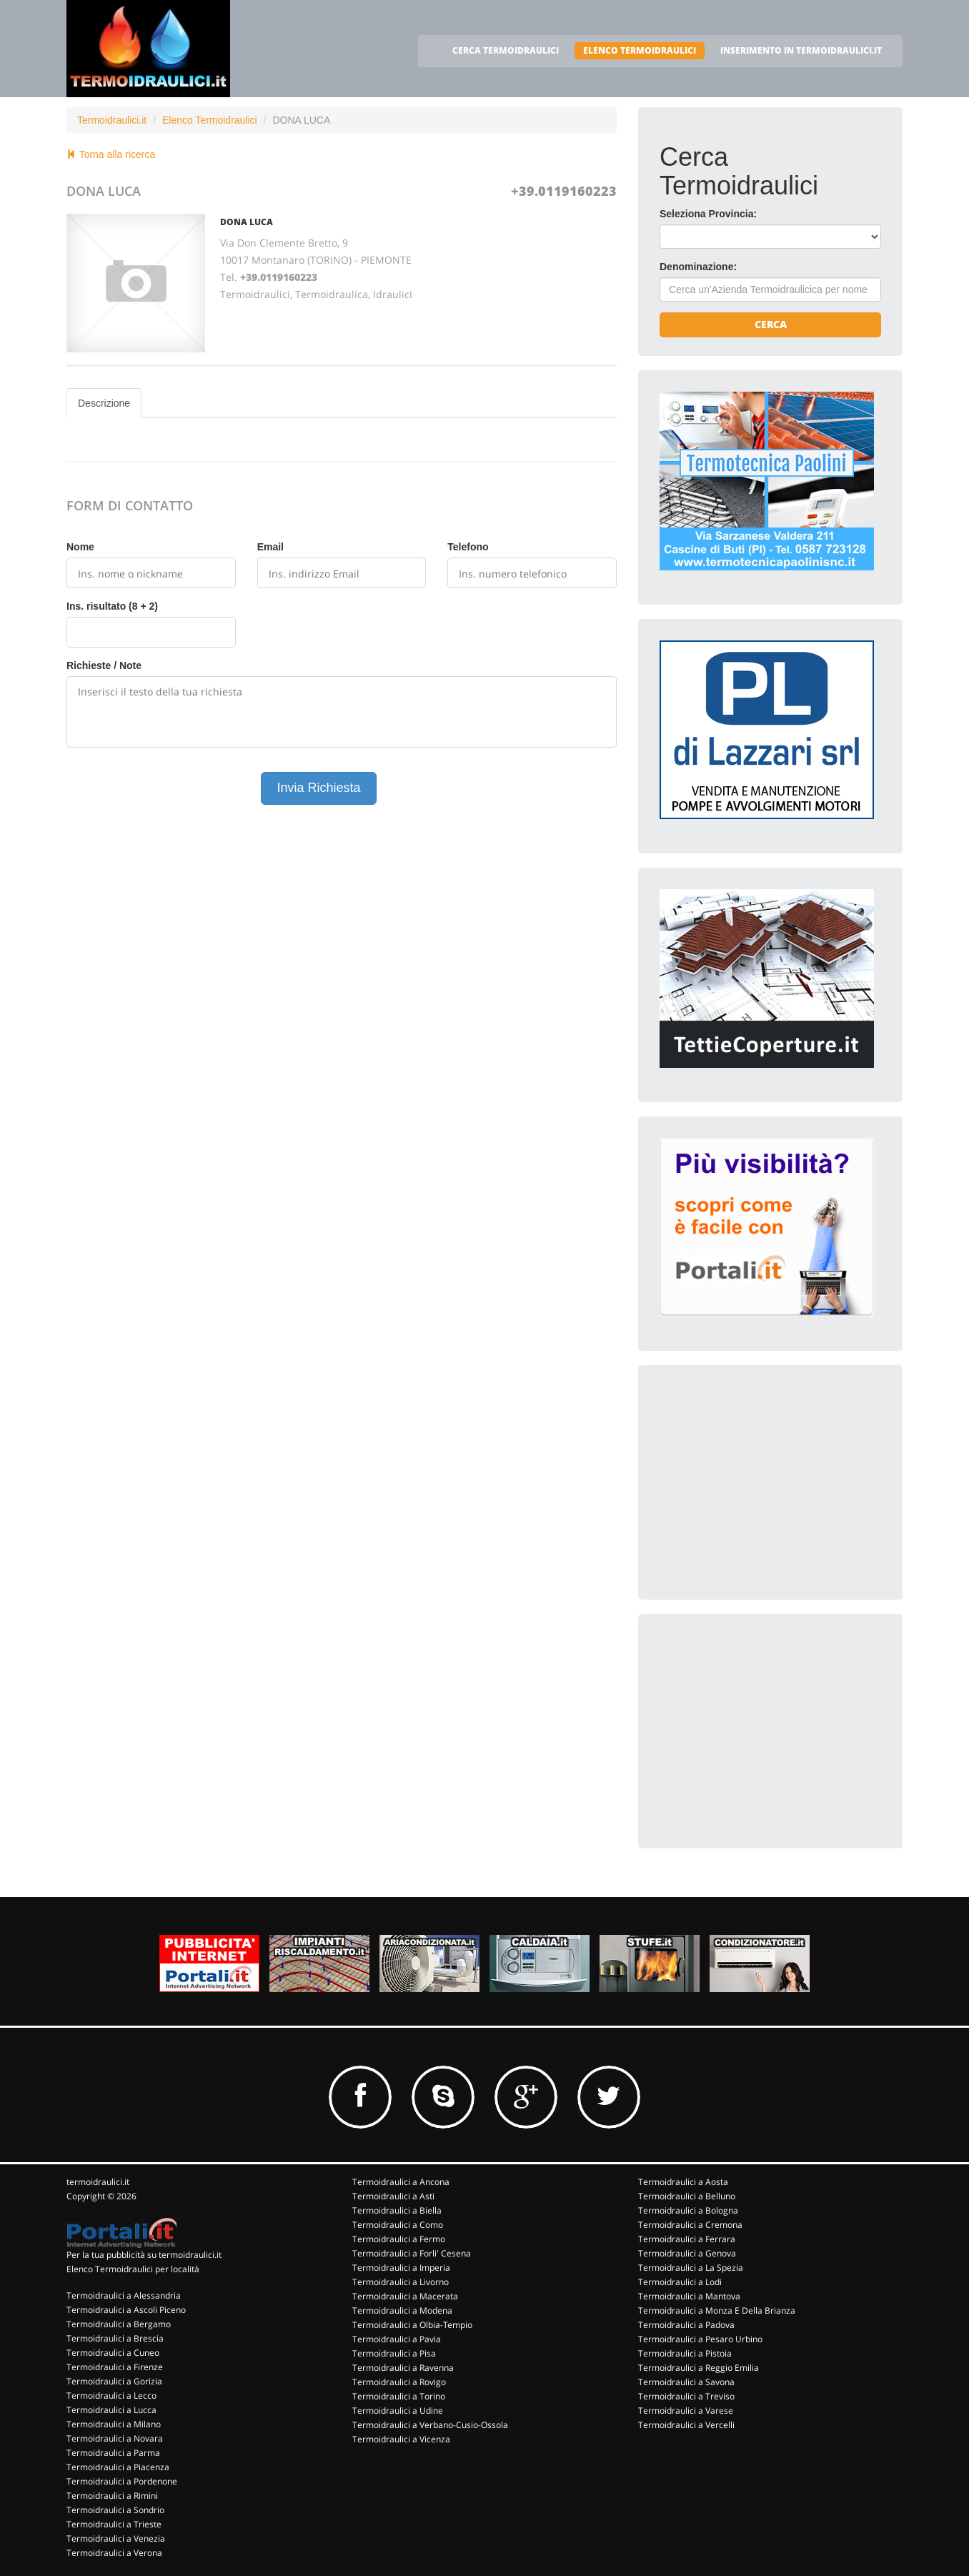 The width and height of the screenshot is (969, 2576). Describe the element at coordinates (467, 547) in the screenshot. I see `Telefono` at that location.